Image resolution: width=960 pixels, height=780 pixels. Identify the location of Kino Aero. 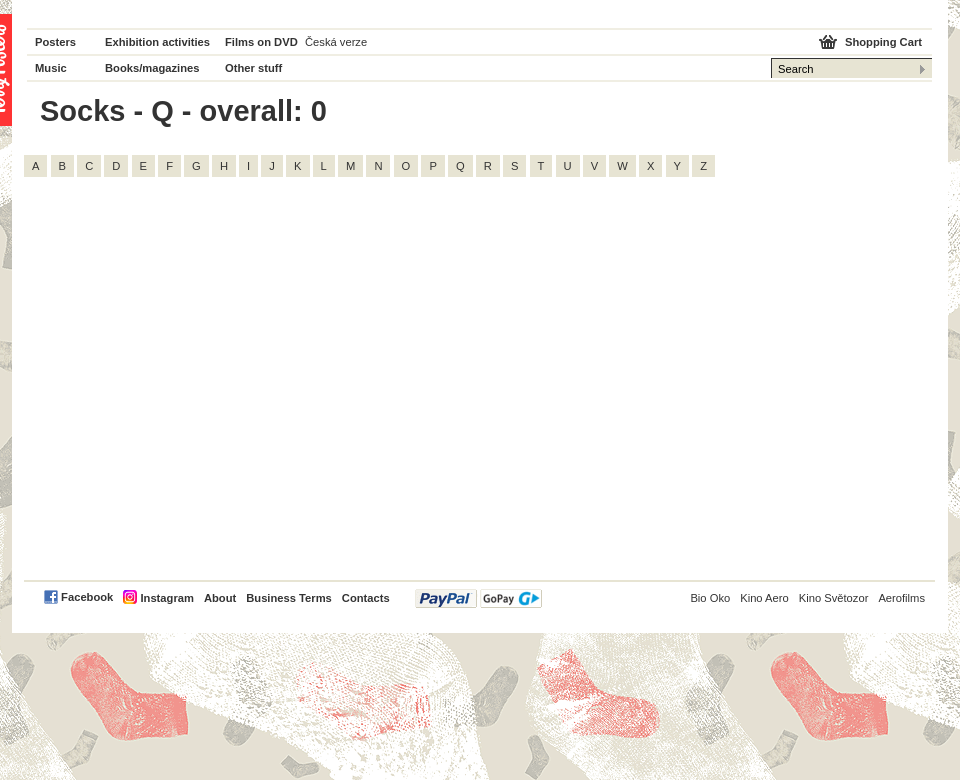
(764, 598).